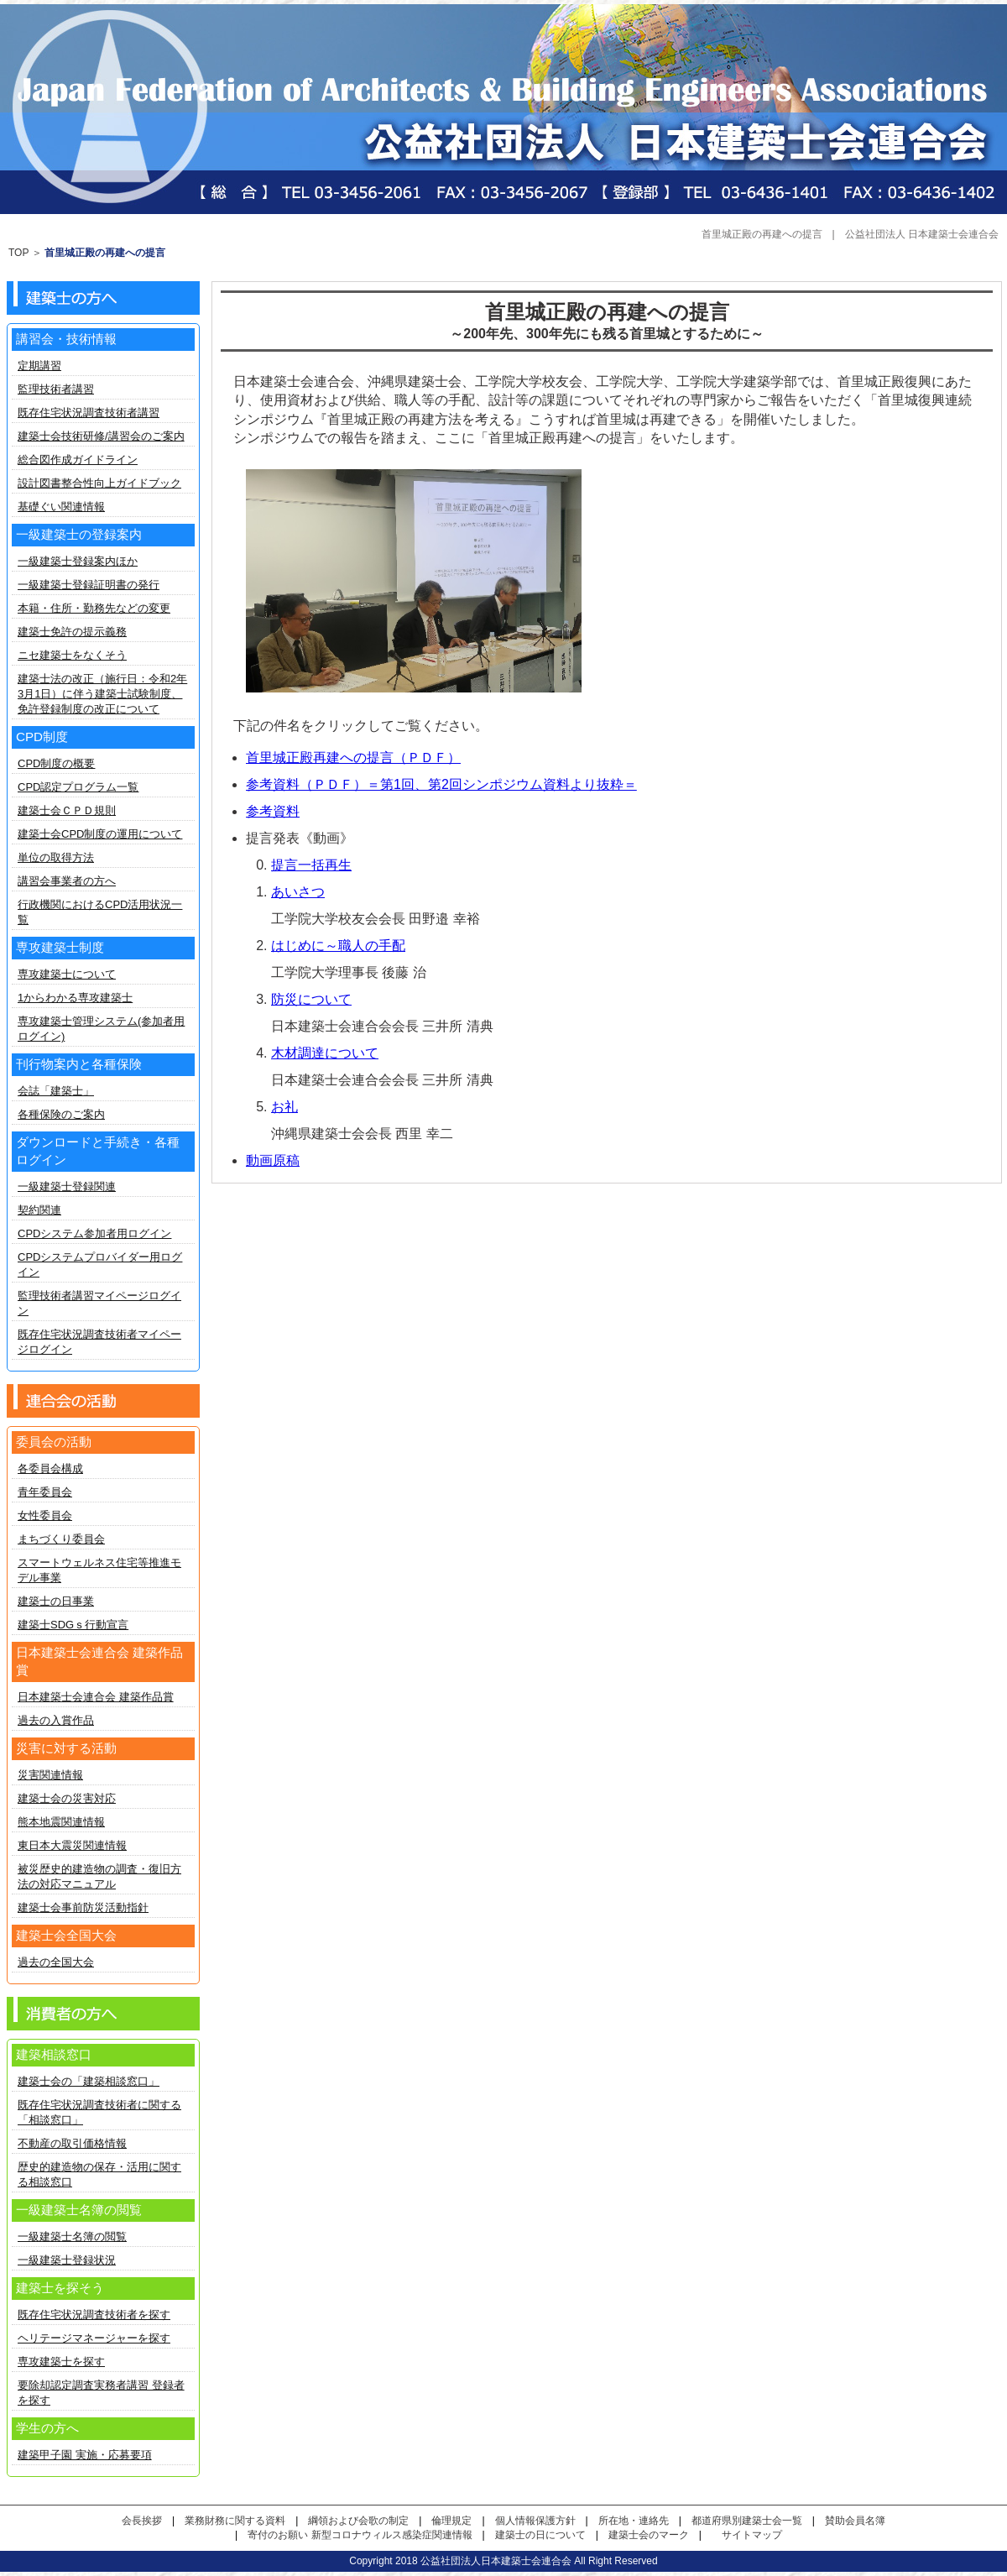  Describe the element at coordinates (56, 1962) in the screenshot. I see `過去の全国大会` at that location.